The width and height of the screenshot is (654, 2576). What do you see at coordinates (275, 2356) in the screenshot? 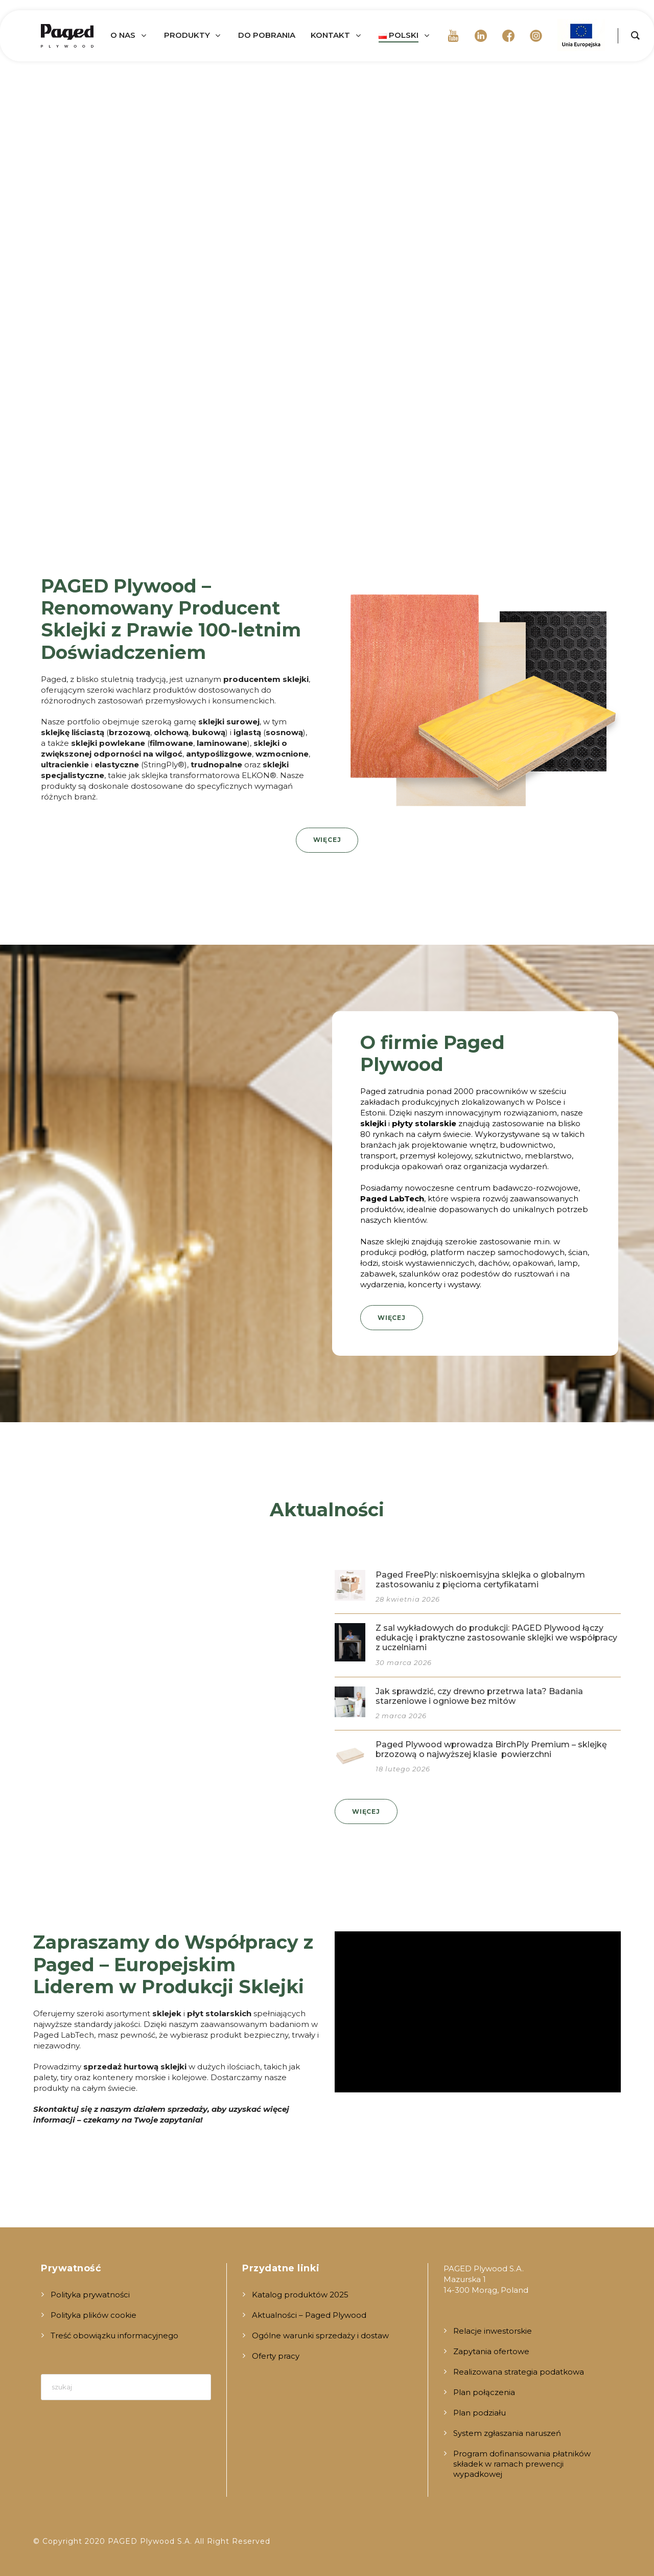
I see `Oferty pracy` at bounding box center [275, 2356].